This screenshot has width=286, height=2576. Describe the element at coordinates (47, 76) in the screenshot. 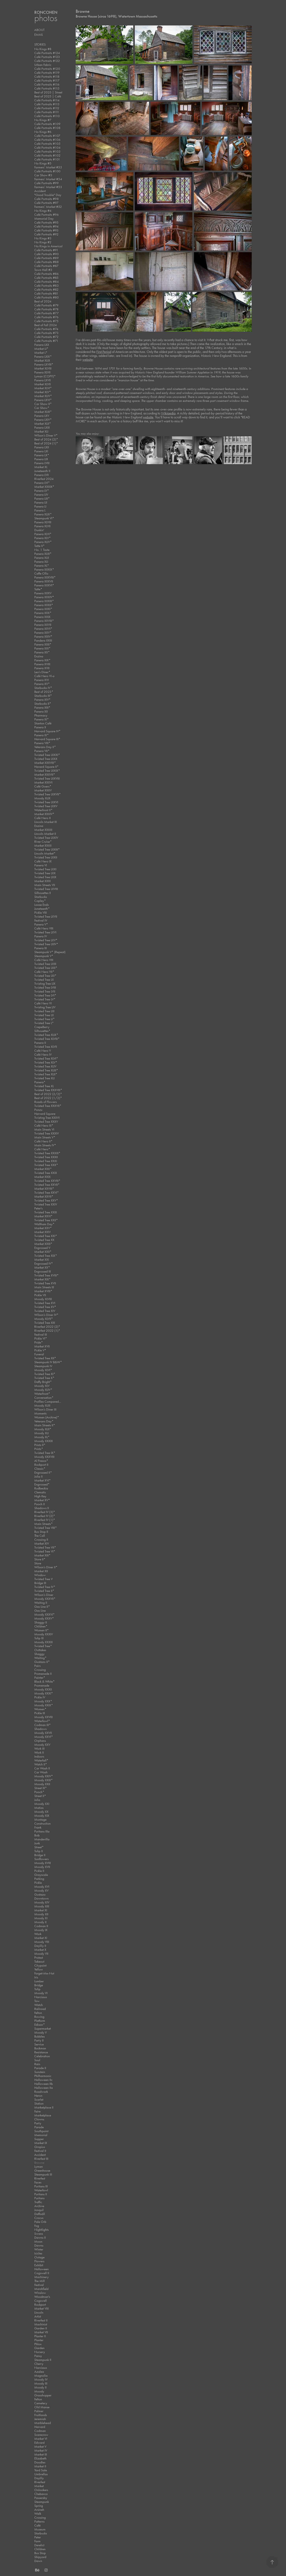

I see `Café Portraits #118` at that location.